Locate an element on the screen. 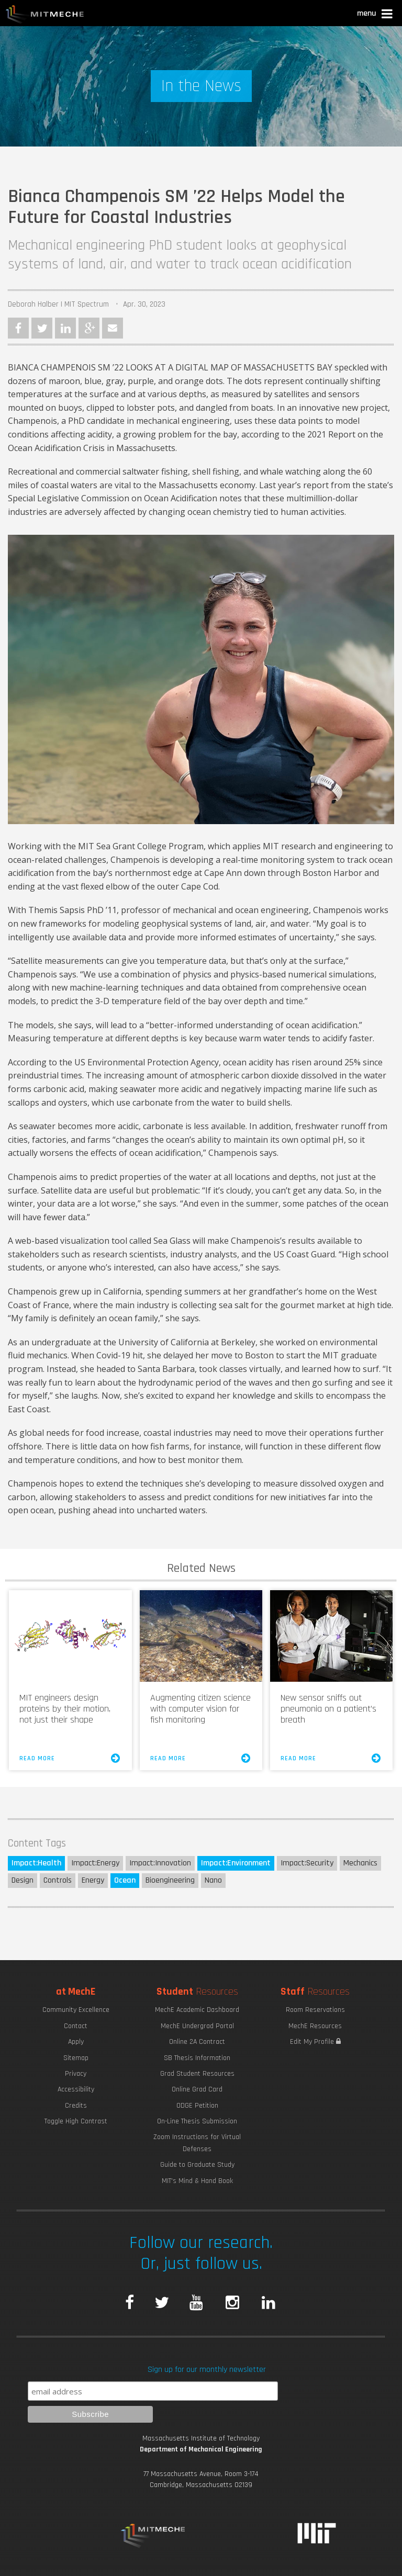 Image resolution: width=402 pixels, height=2576 pixels. Edit My Profile is located at coordinates (315, 2041).